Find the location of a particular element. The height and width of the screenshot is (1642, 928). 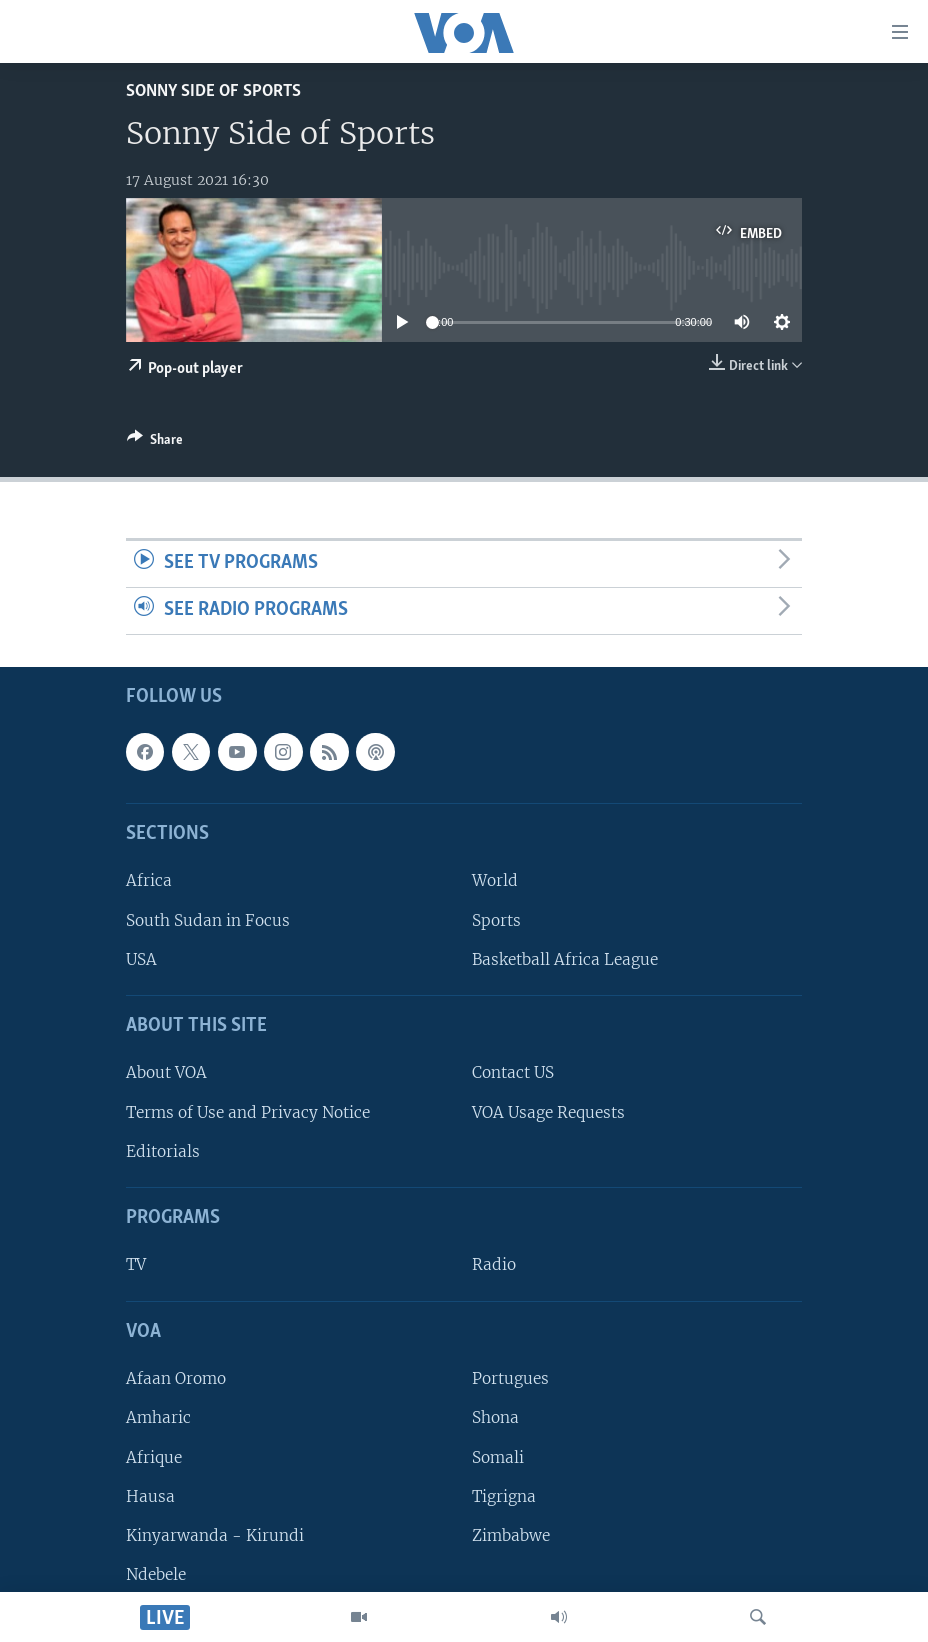

Kinyarwanda - Kirundi is located at coordinates (215, 1535).